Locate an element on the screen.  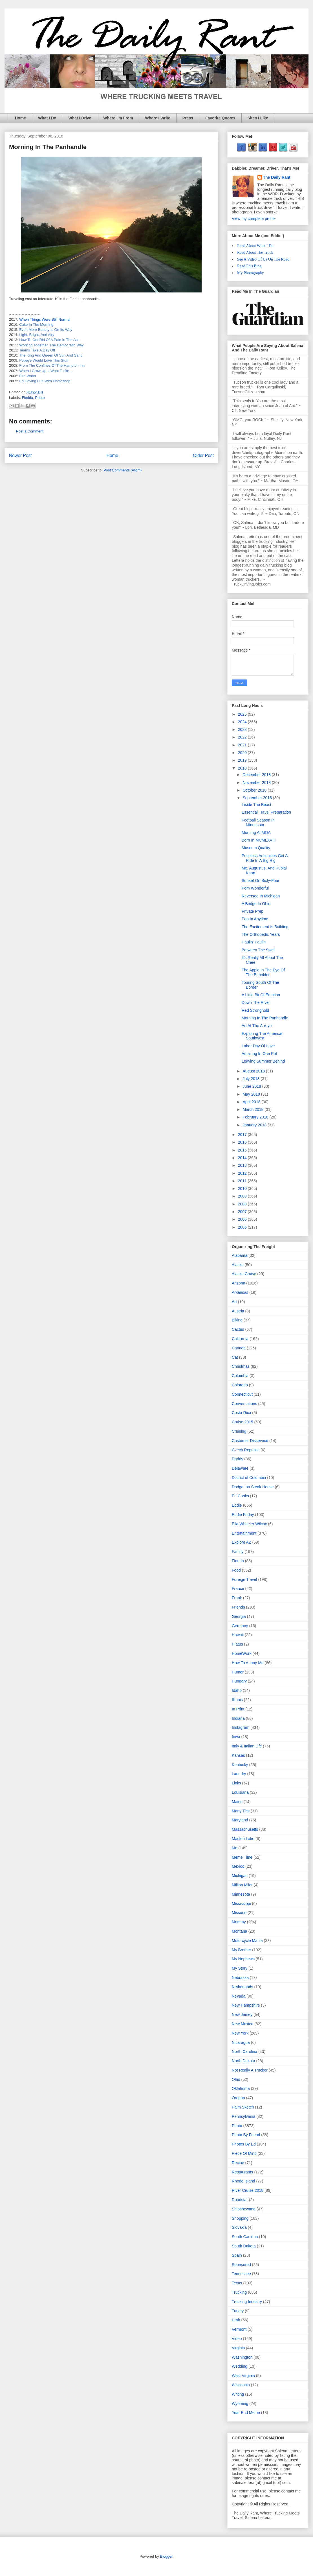
2005 is located at coordinates (243, 1227).